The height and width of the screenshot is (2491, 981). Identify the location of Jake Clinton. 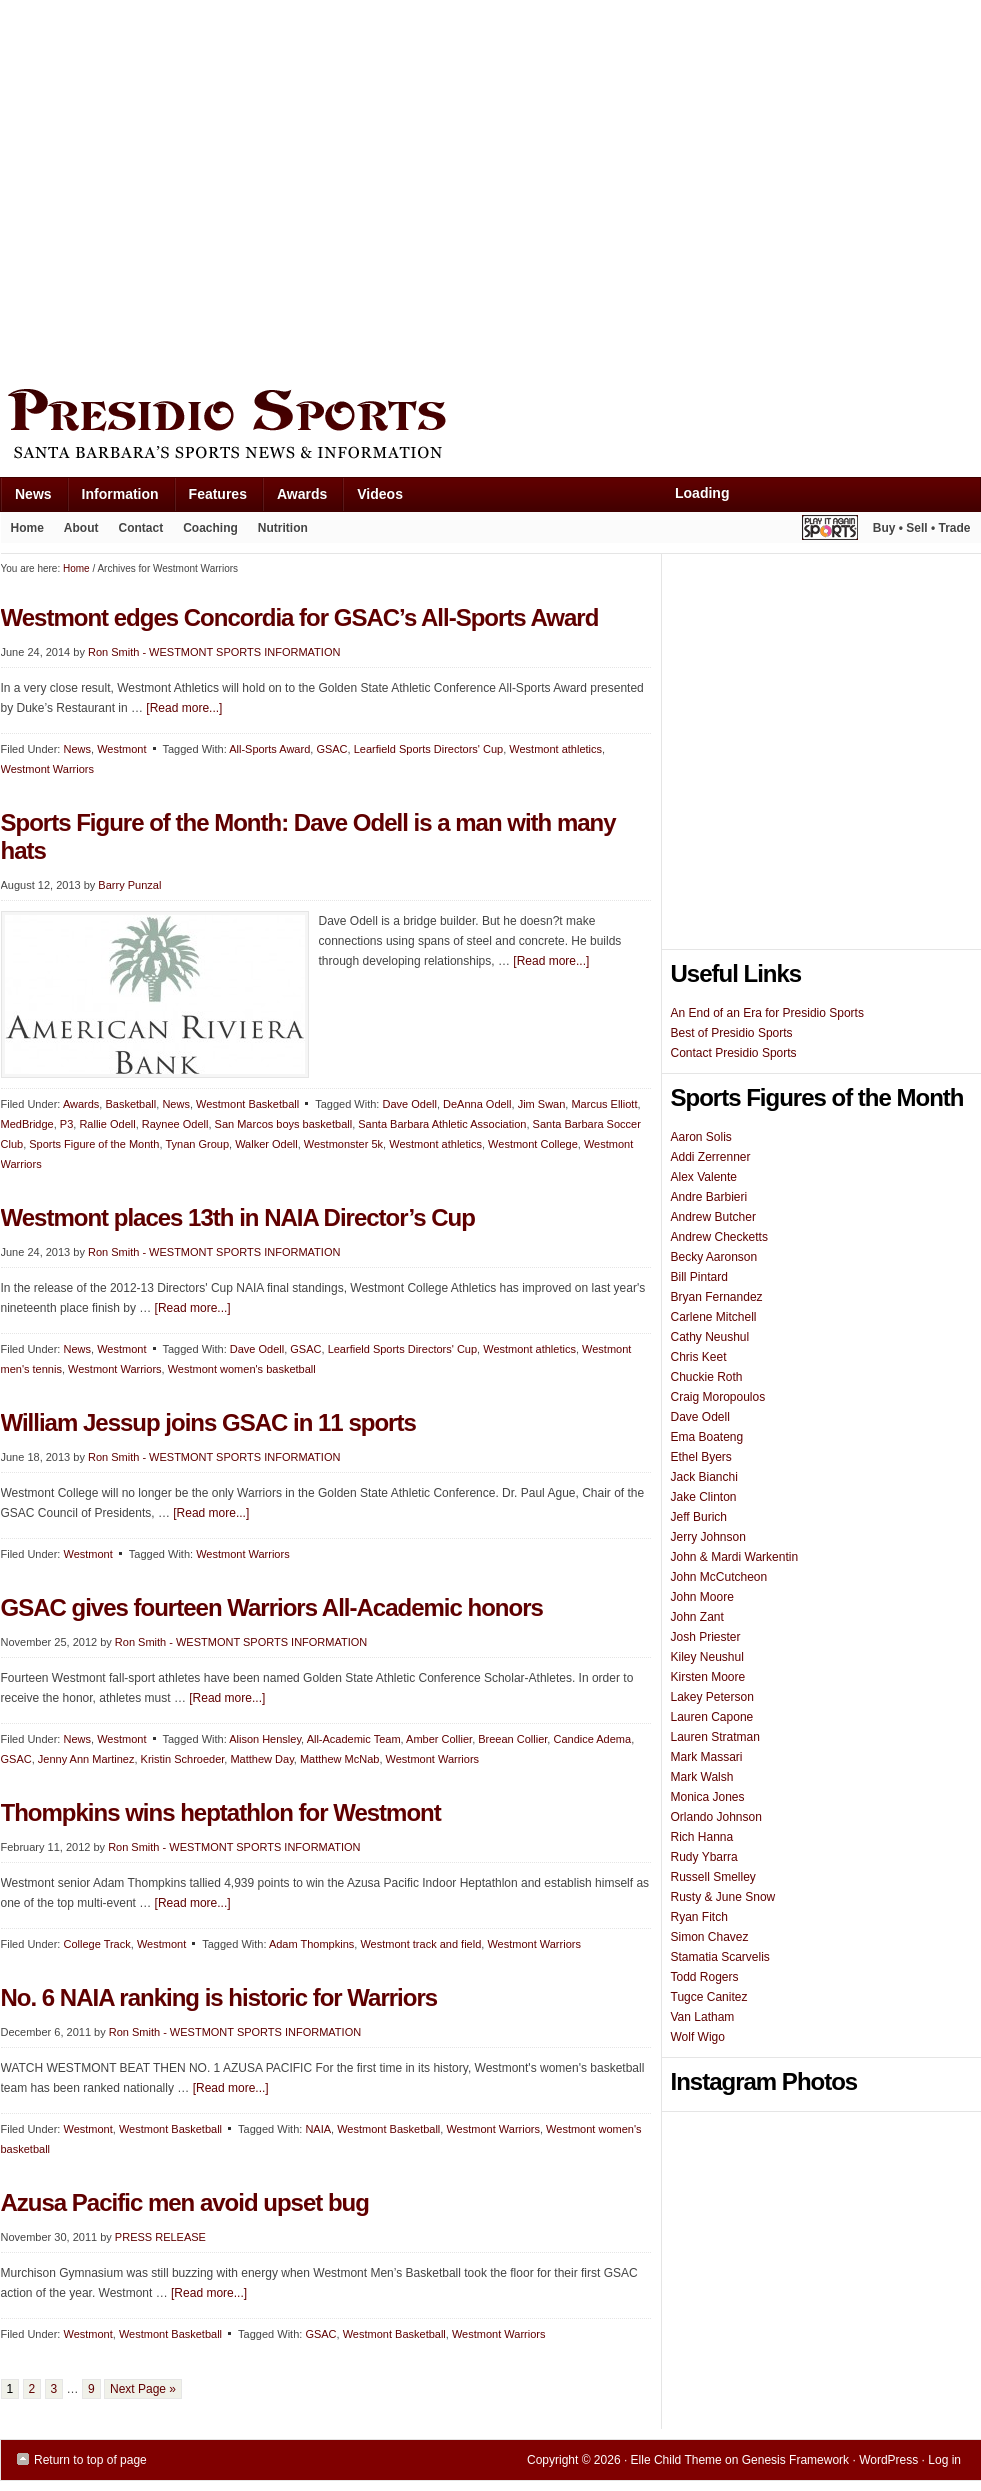
(704, 1497).